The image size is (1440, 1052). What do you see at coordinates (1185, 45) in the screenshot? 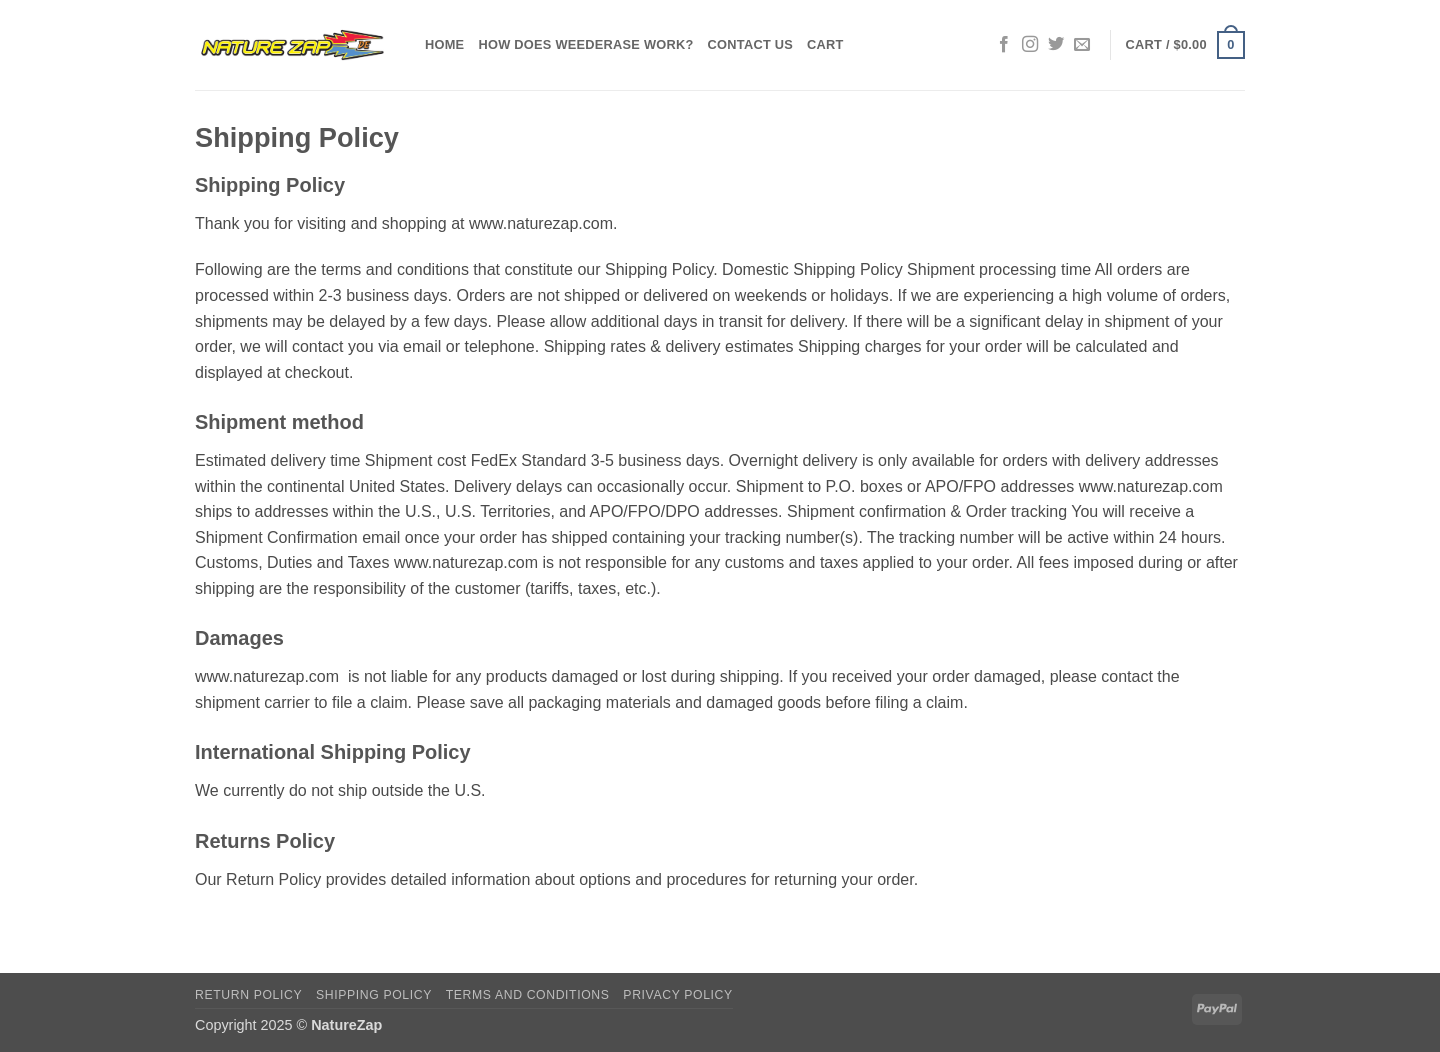
I see `[button]` at bounding box center [1185, 45].